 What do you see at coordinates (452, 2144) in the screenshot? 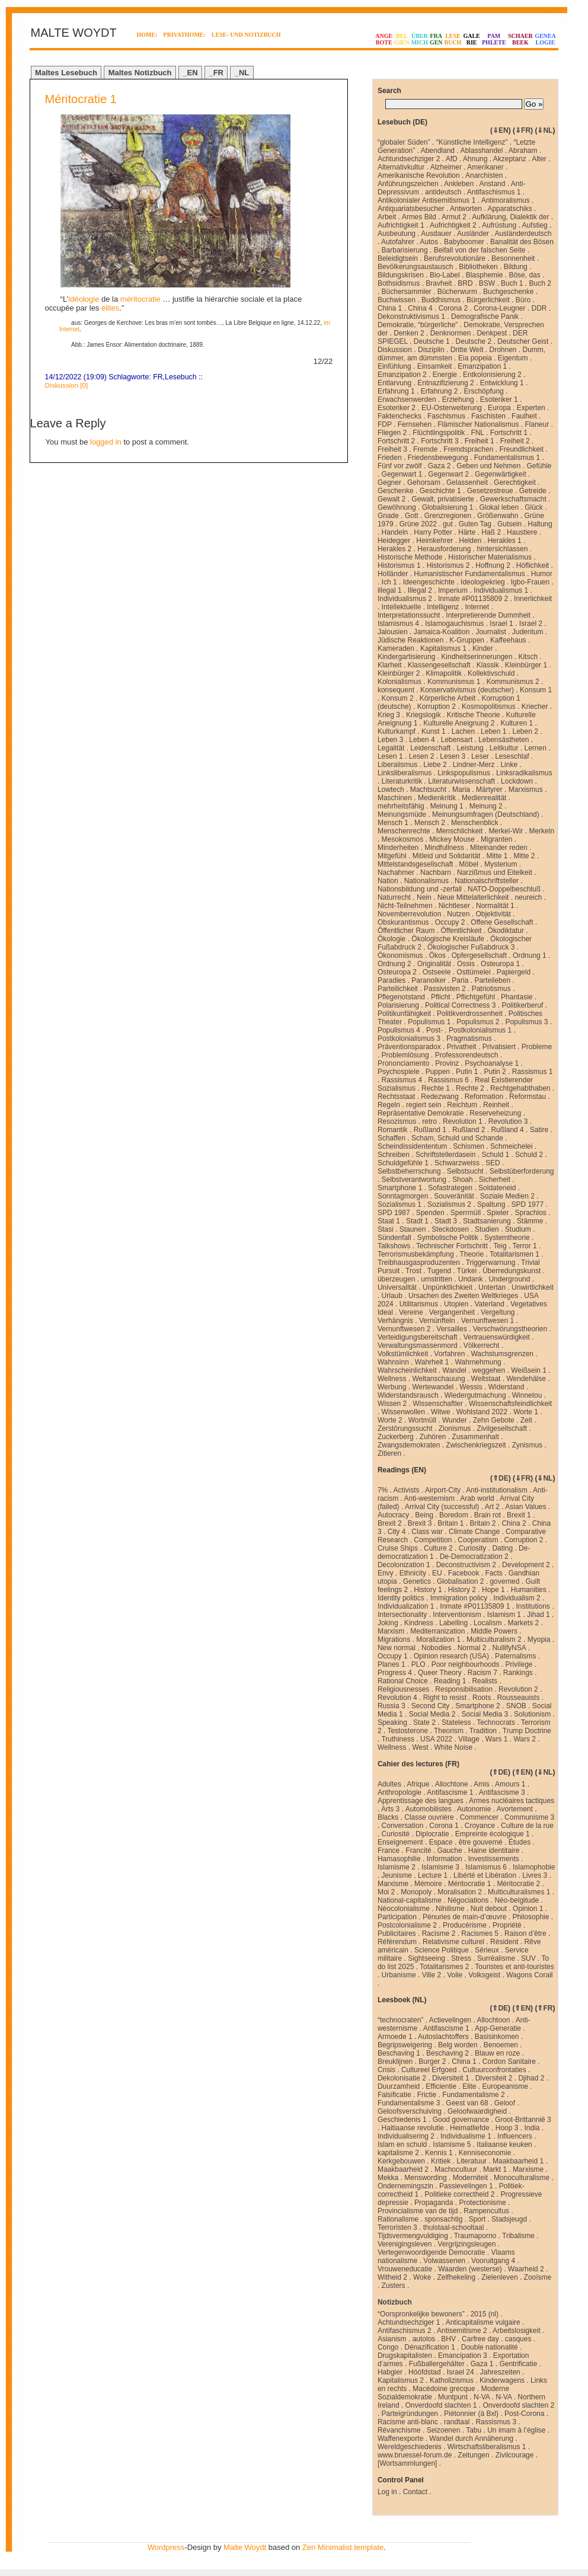
I see `Islamisme 5` at bounding box center [452, 2144].